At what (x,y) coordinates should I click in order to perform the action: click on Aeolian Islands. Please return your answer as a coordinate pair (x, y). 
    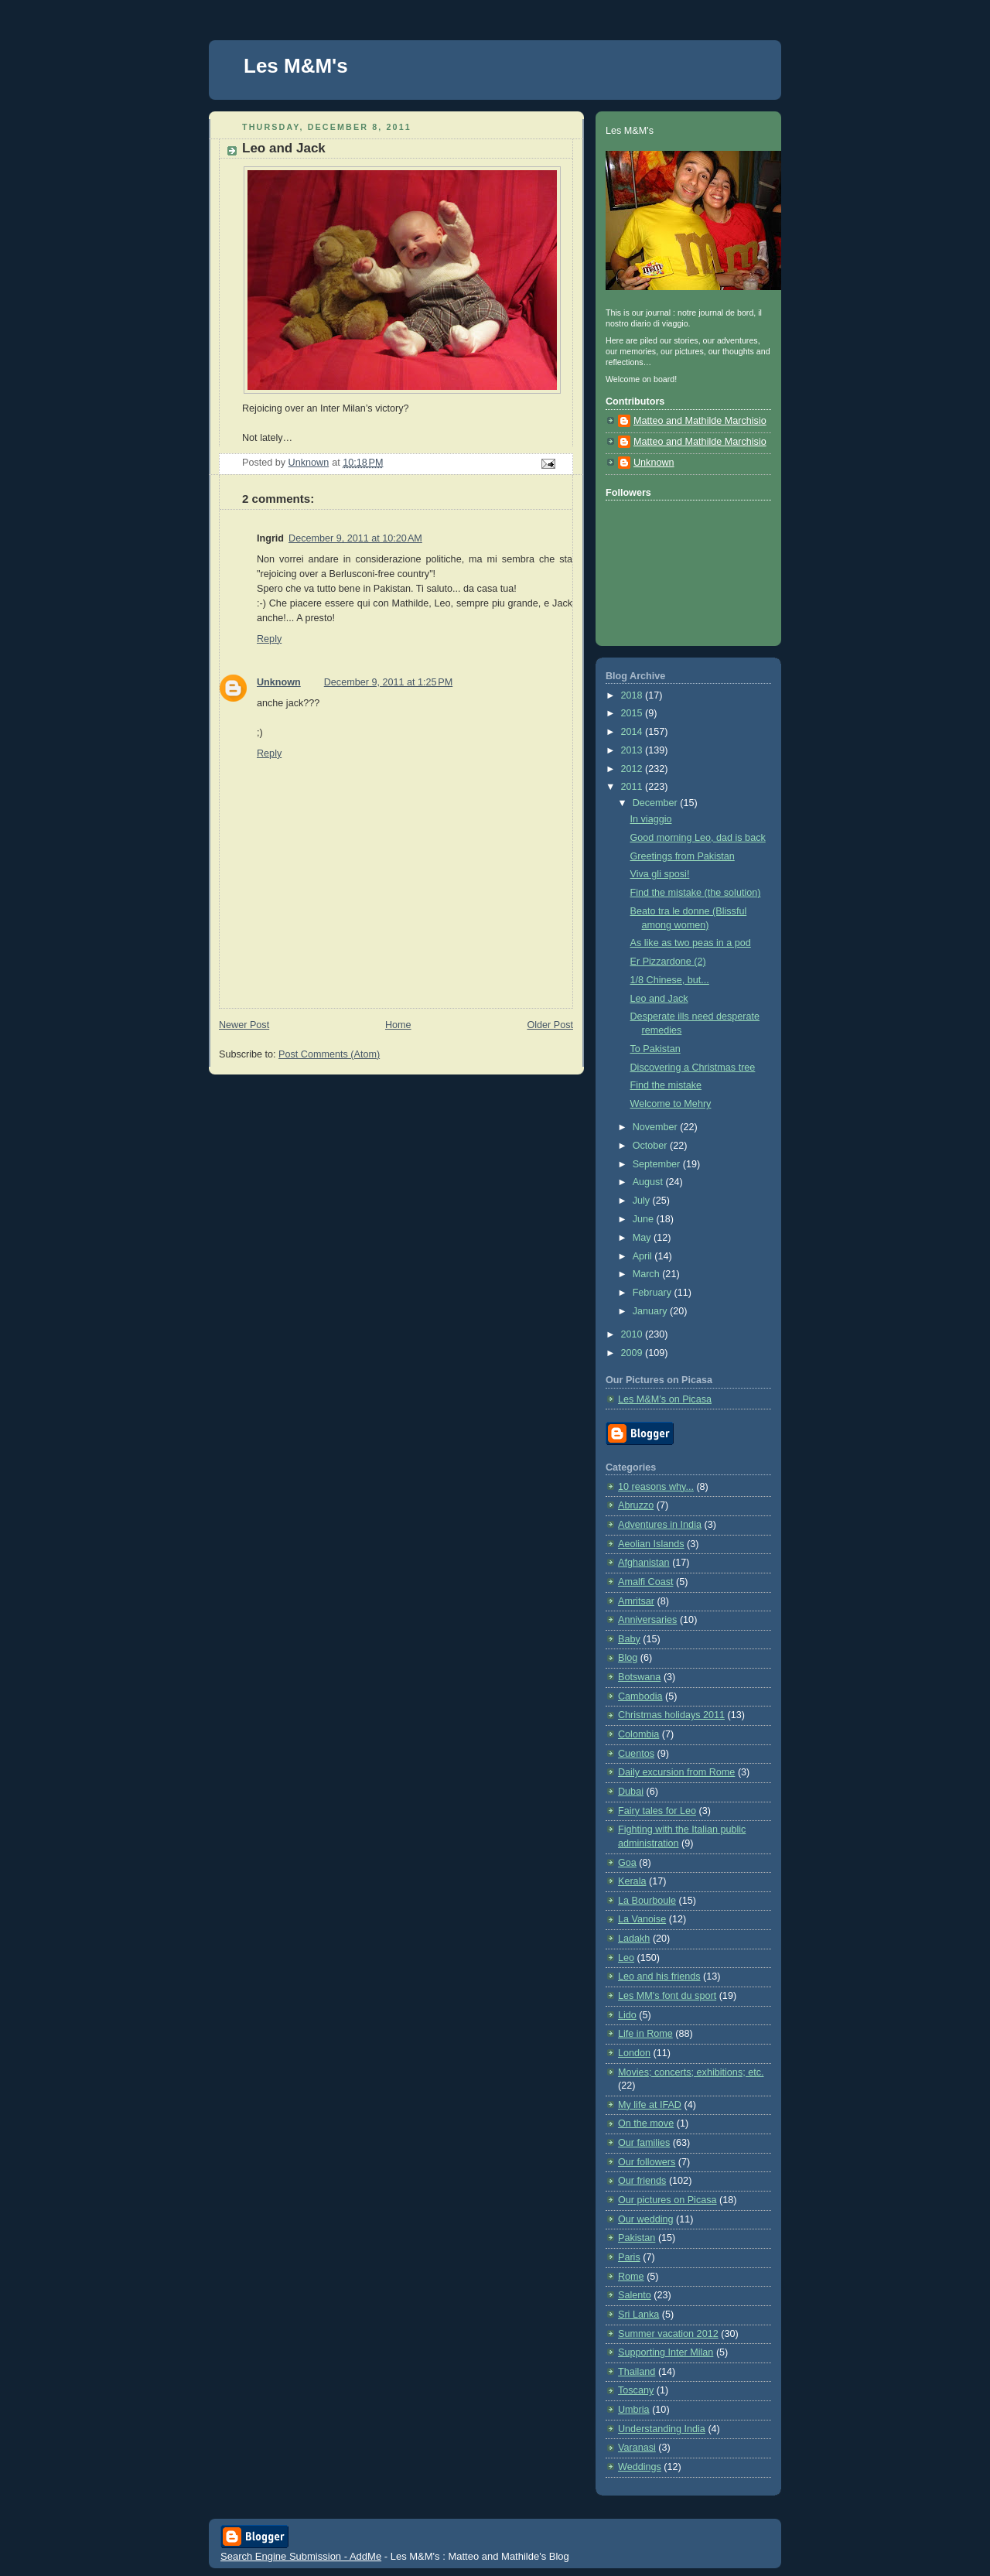
    Looking at the image, I should click on (651, 1544).